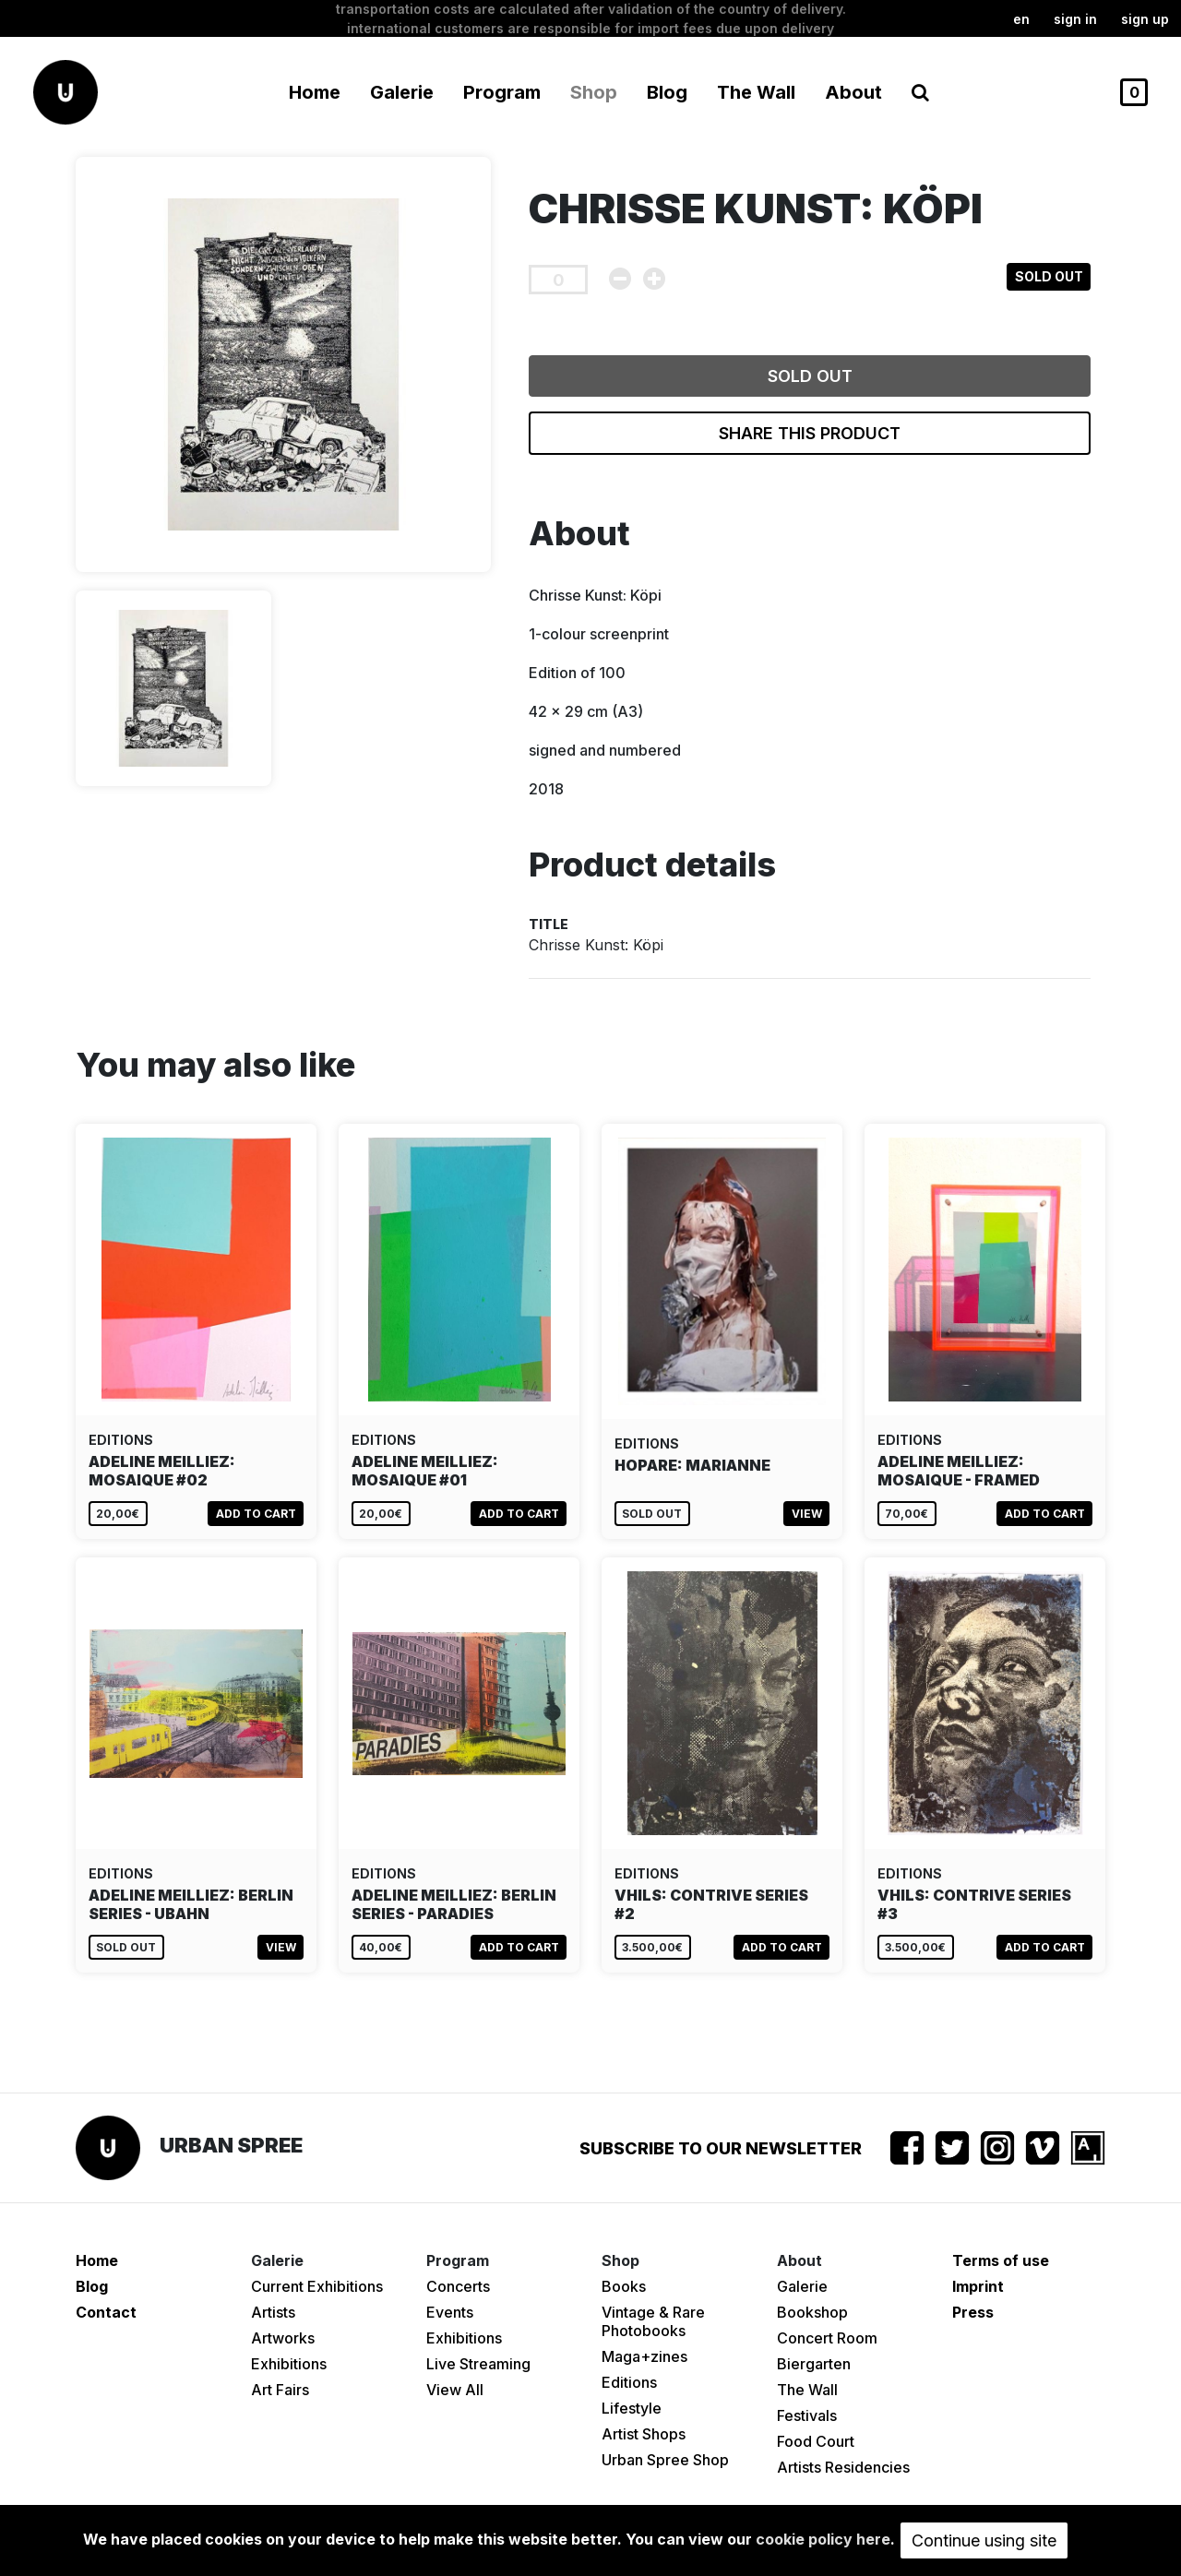  Describe the element at coordinates (1075, 19) in the screenshot. I see `Sign in` at that location.